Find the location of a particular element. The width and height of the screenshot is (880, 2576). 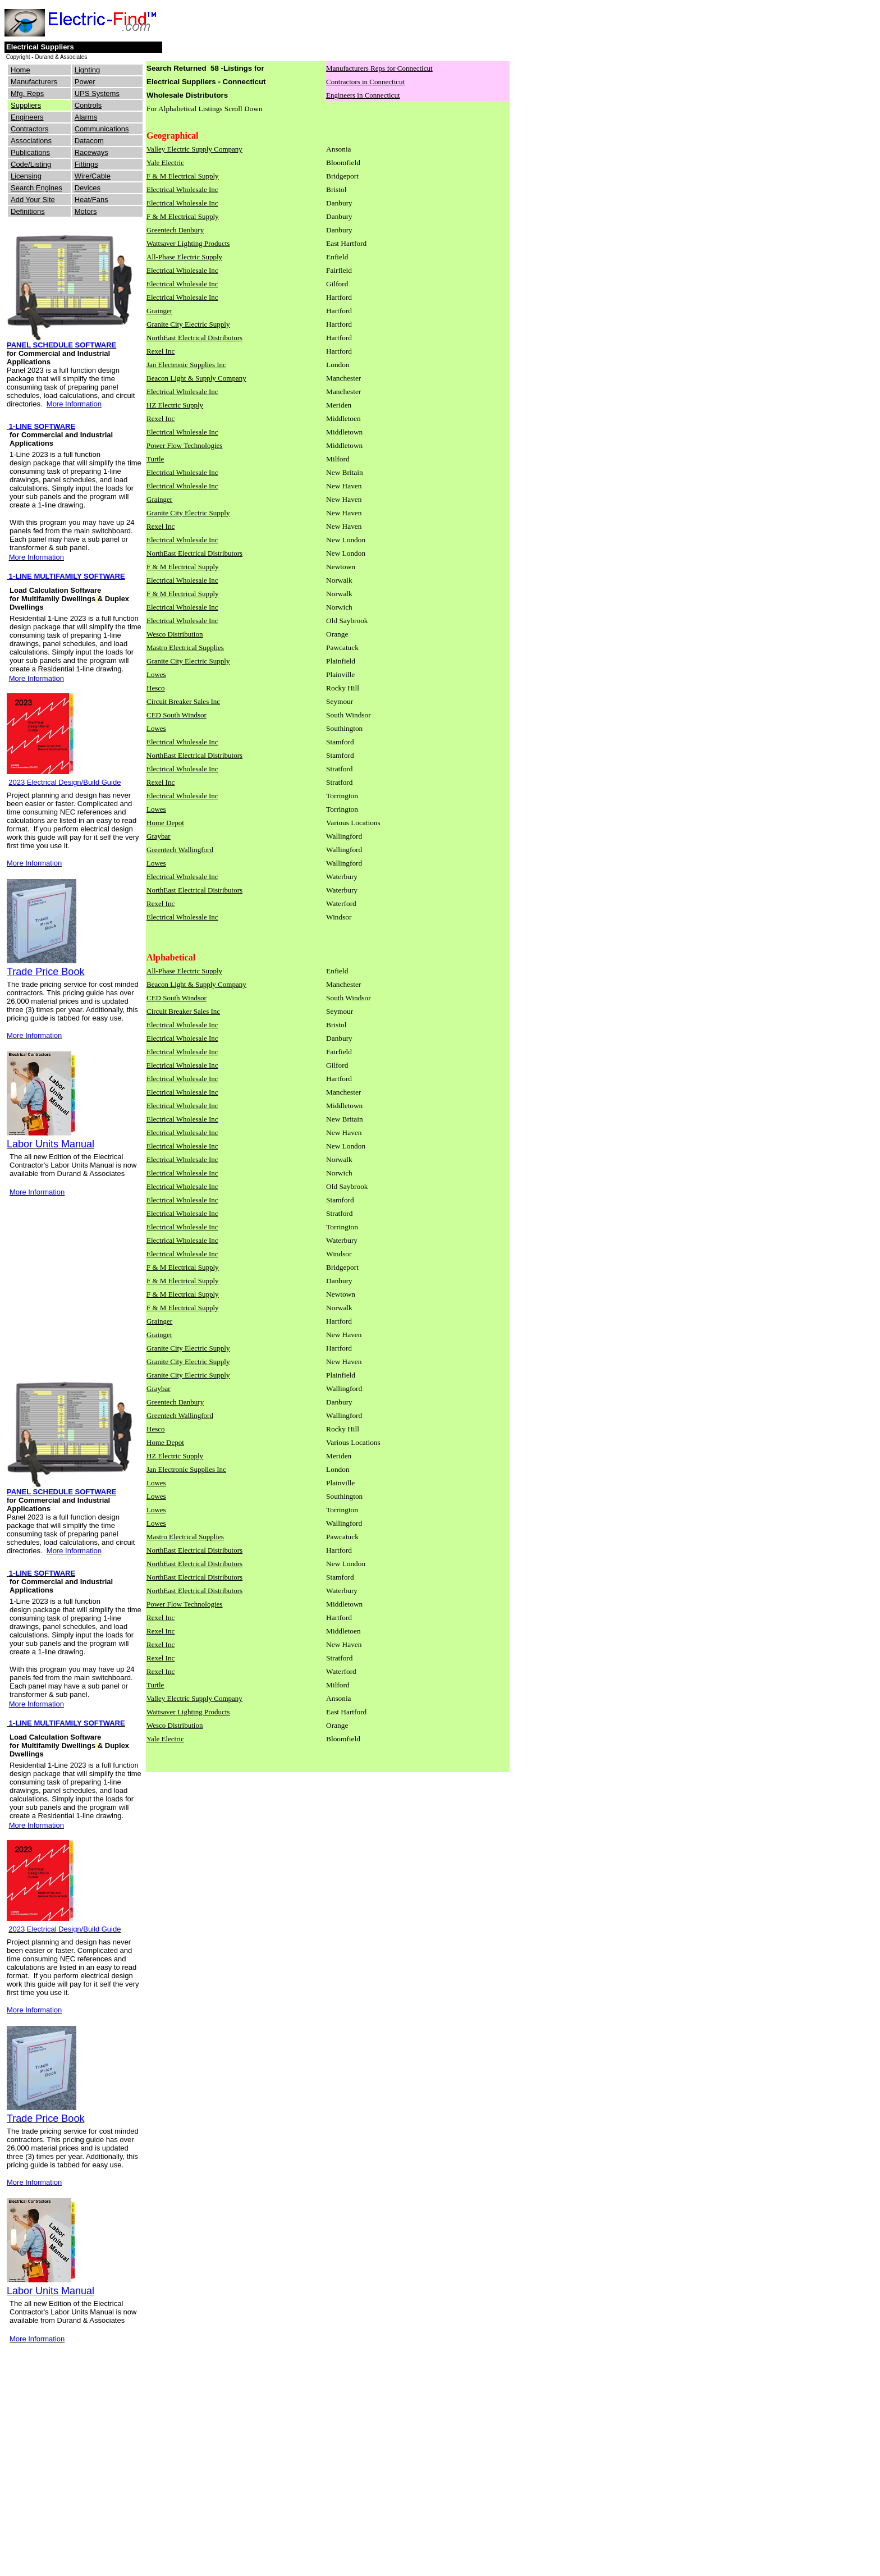

Valley Electric Supply Company is located at coordinates (194, 149).